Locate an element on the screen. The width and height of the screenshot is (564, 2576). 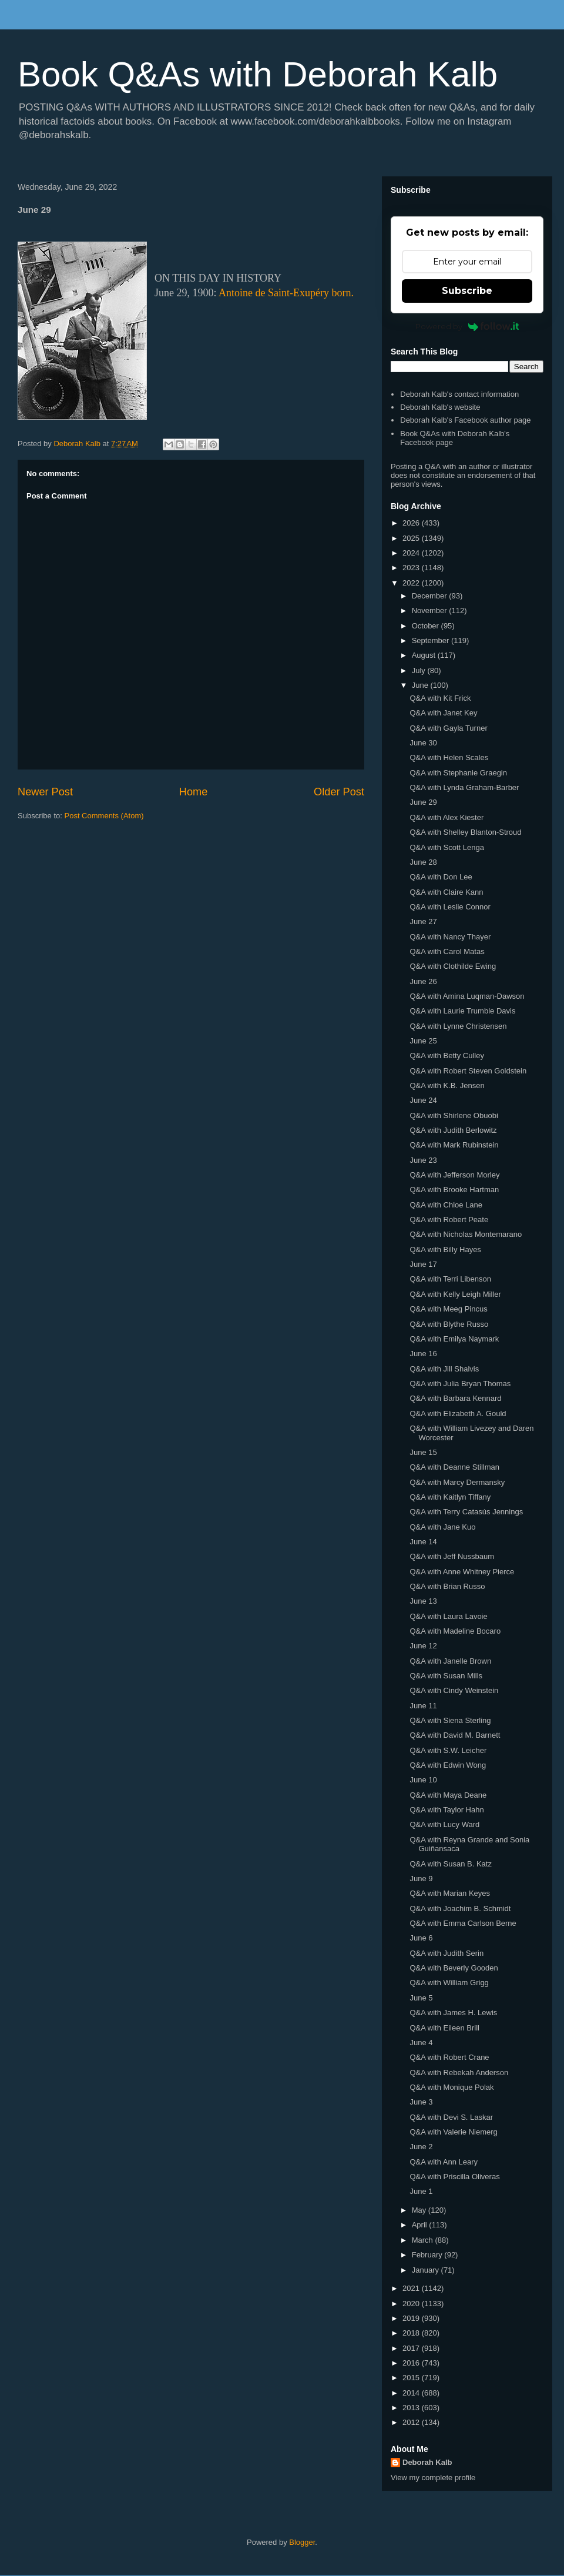
Powered by is located at coordinates (467, 326).